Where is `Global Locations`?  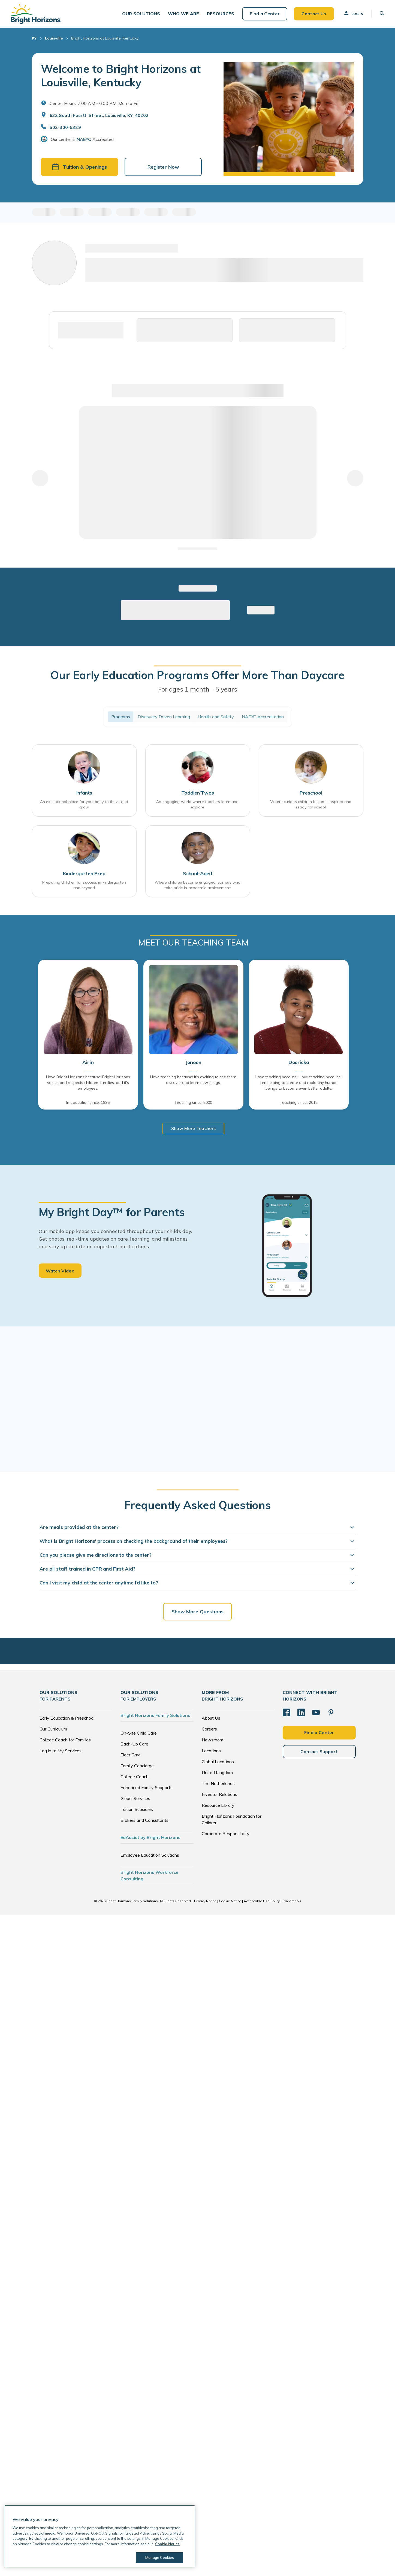 Global Locations is located at coordinates (218, 1761).